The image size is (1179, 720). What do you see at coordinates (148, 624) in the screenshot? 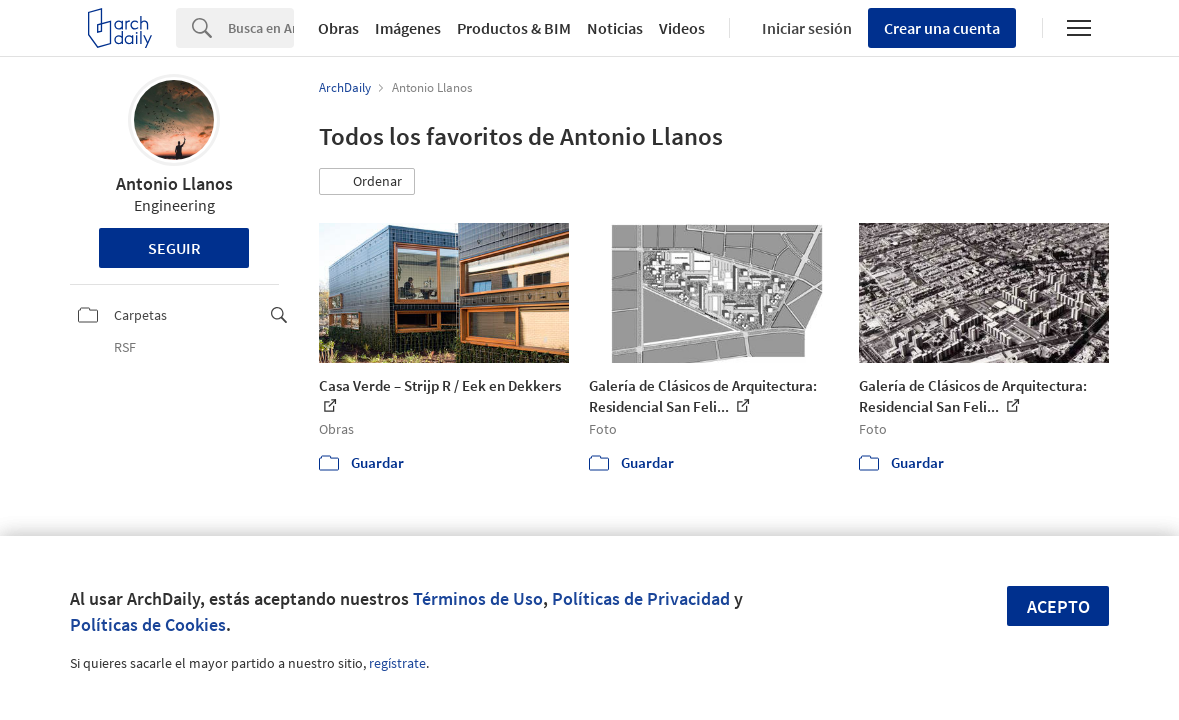
I see `Políticas de Cookies` at bounding box center [148, 624].